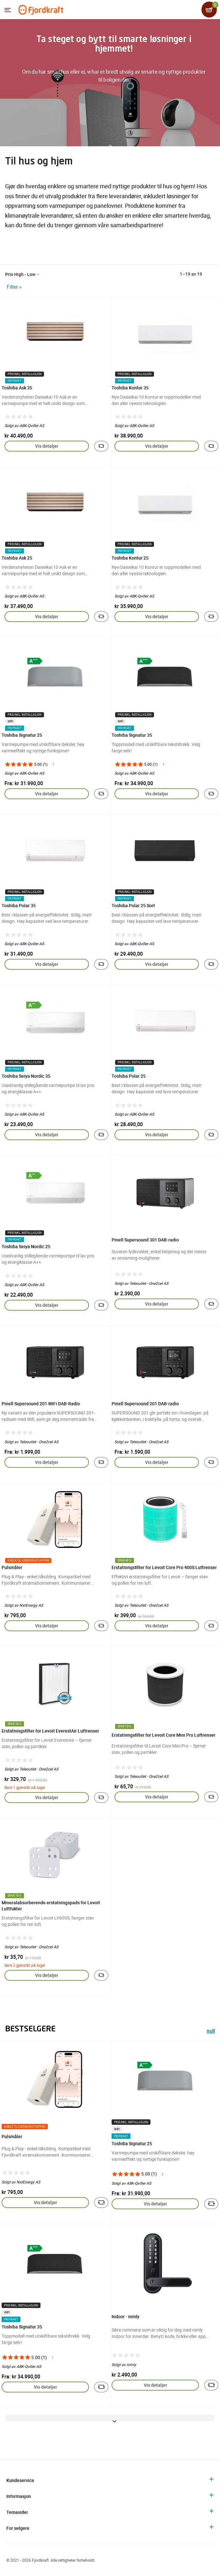 Image resolution: width=220 pixels, height=2576 pixels. What do you see at coordinates (26, 1076) in the screenshot?
I see `Toshiba Seiya Nordic 35` at bounding box center [26, 1076].